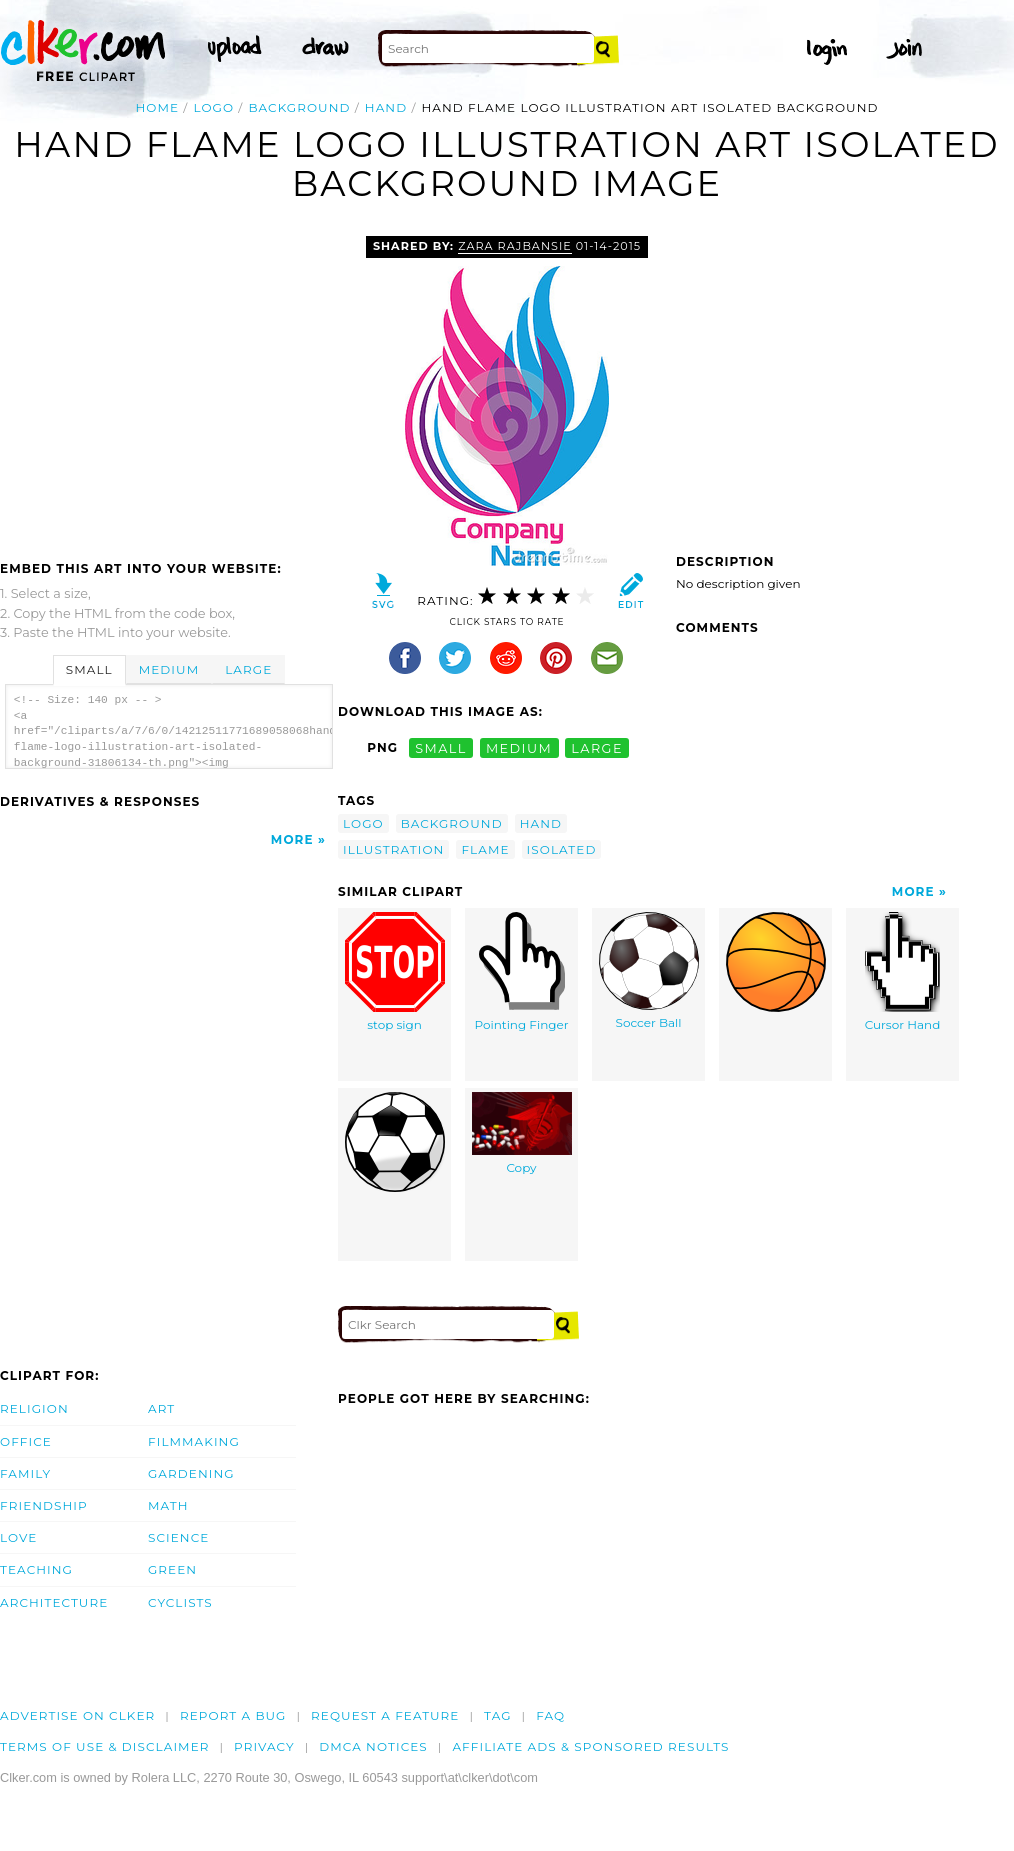  What do you see at coordinates (168, 386) in the screenshot?
I see `[Advertisement]` at bounding box center [168, 386].